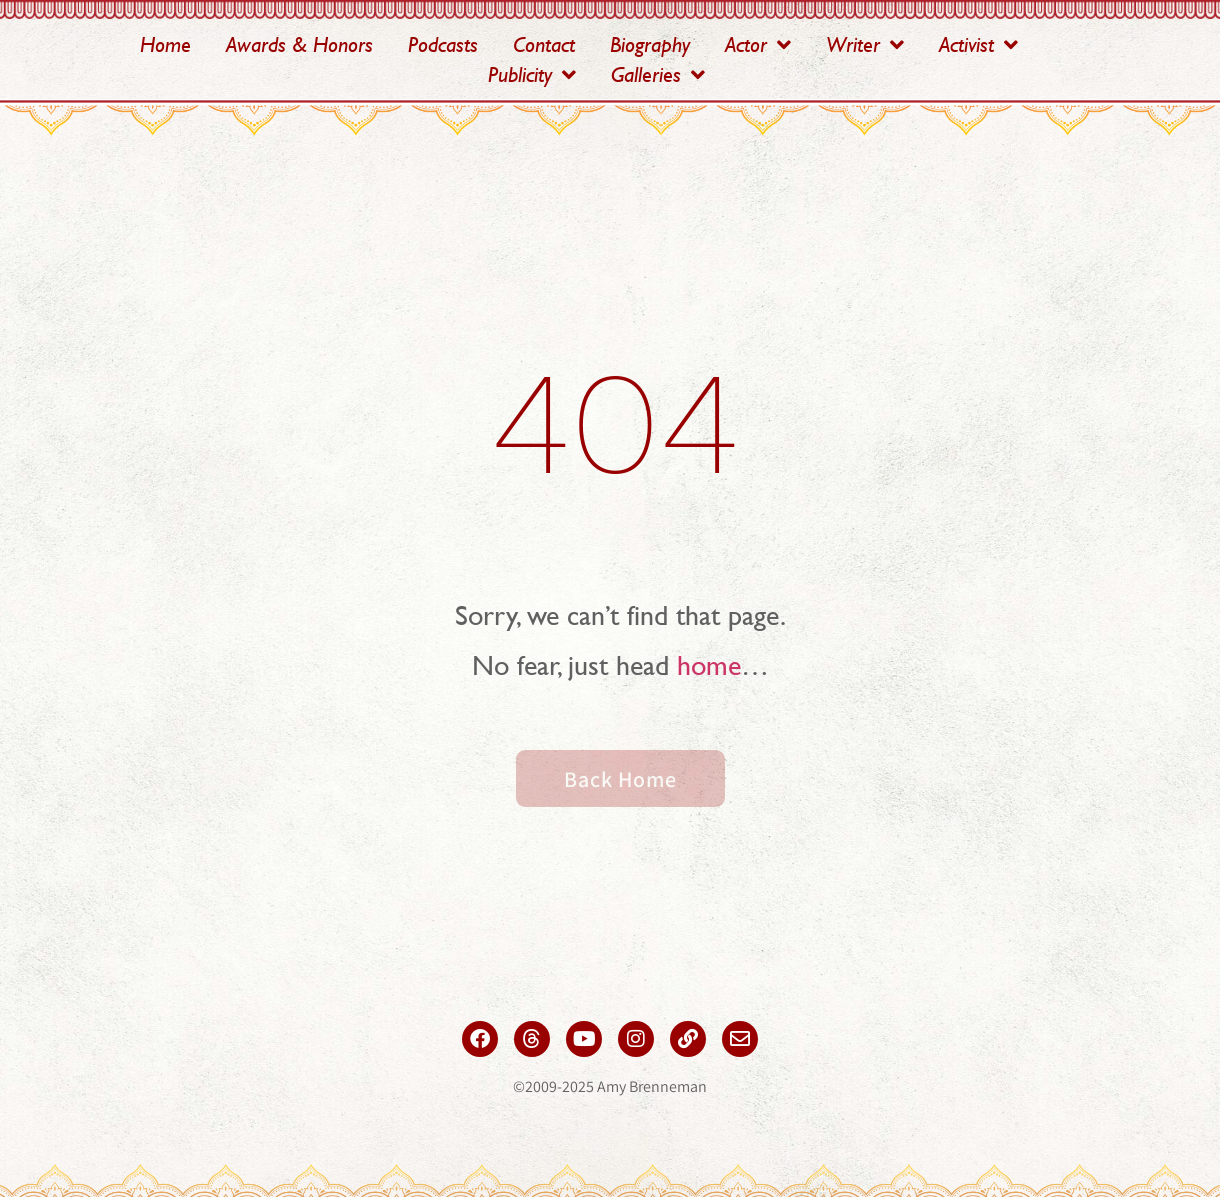 This screenshot has height=1197, width=1220. What do you see at coordinates (165, 44) in the screenshot?
I see `Home` at bounding box center [165, 44].